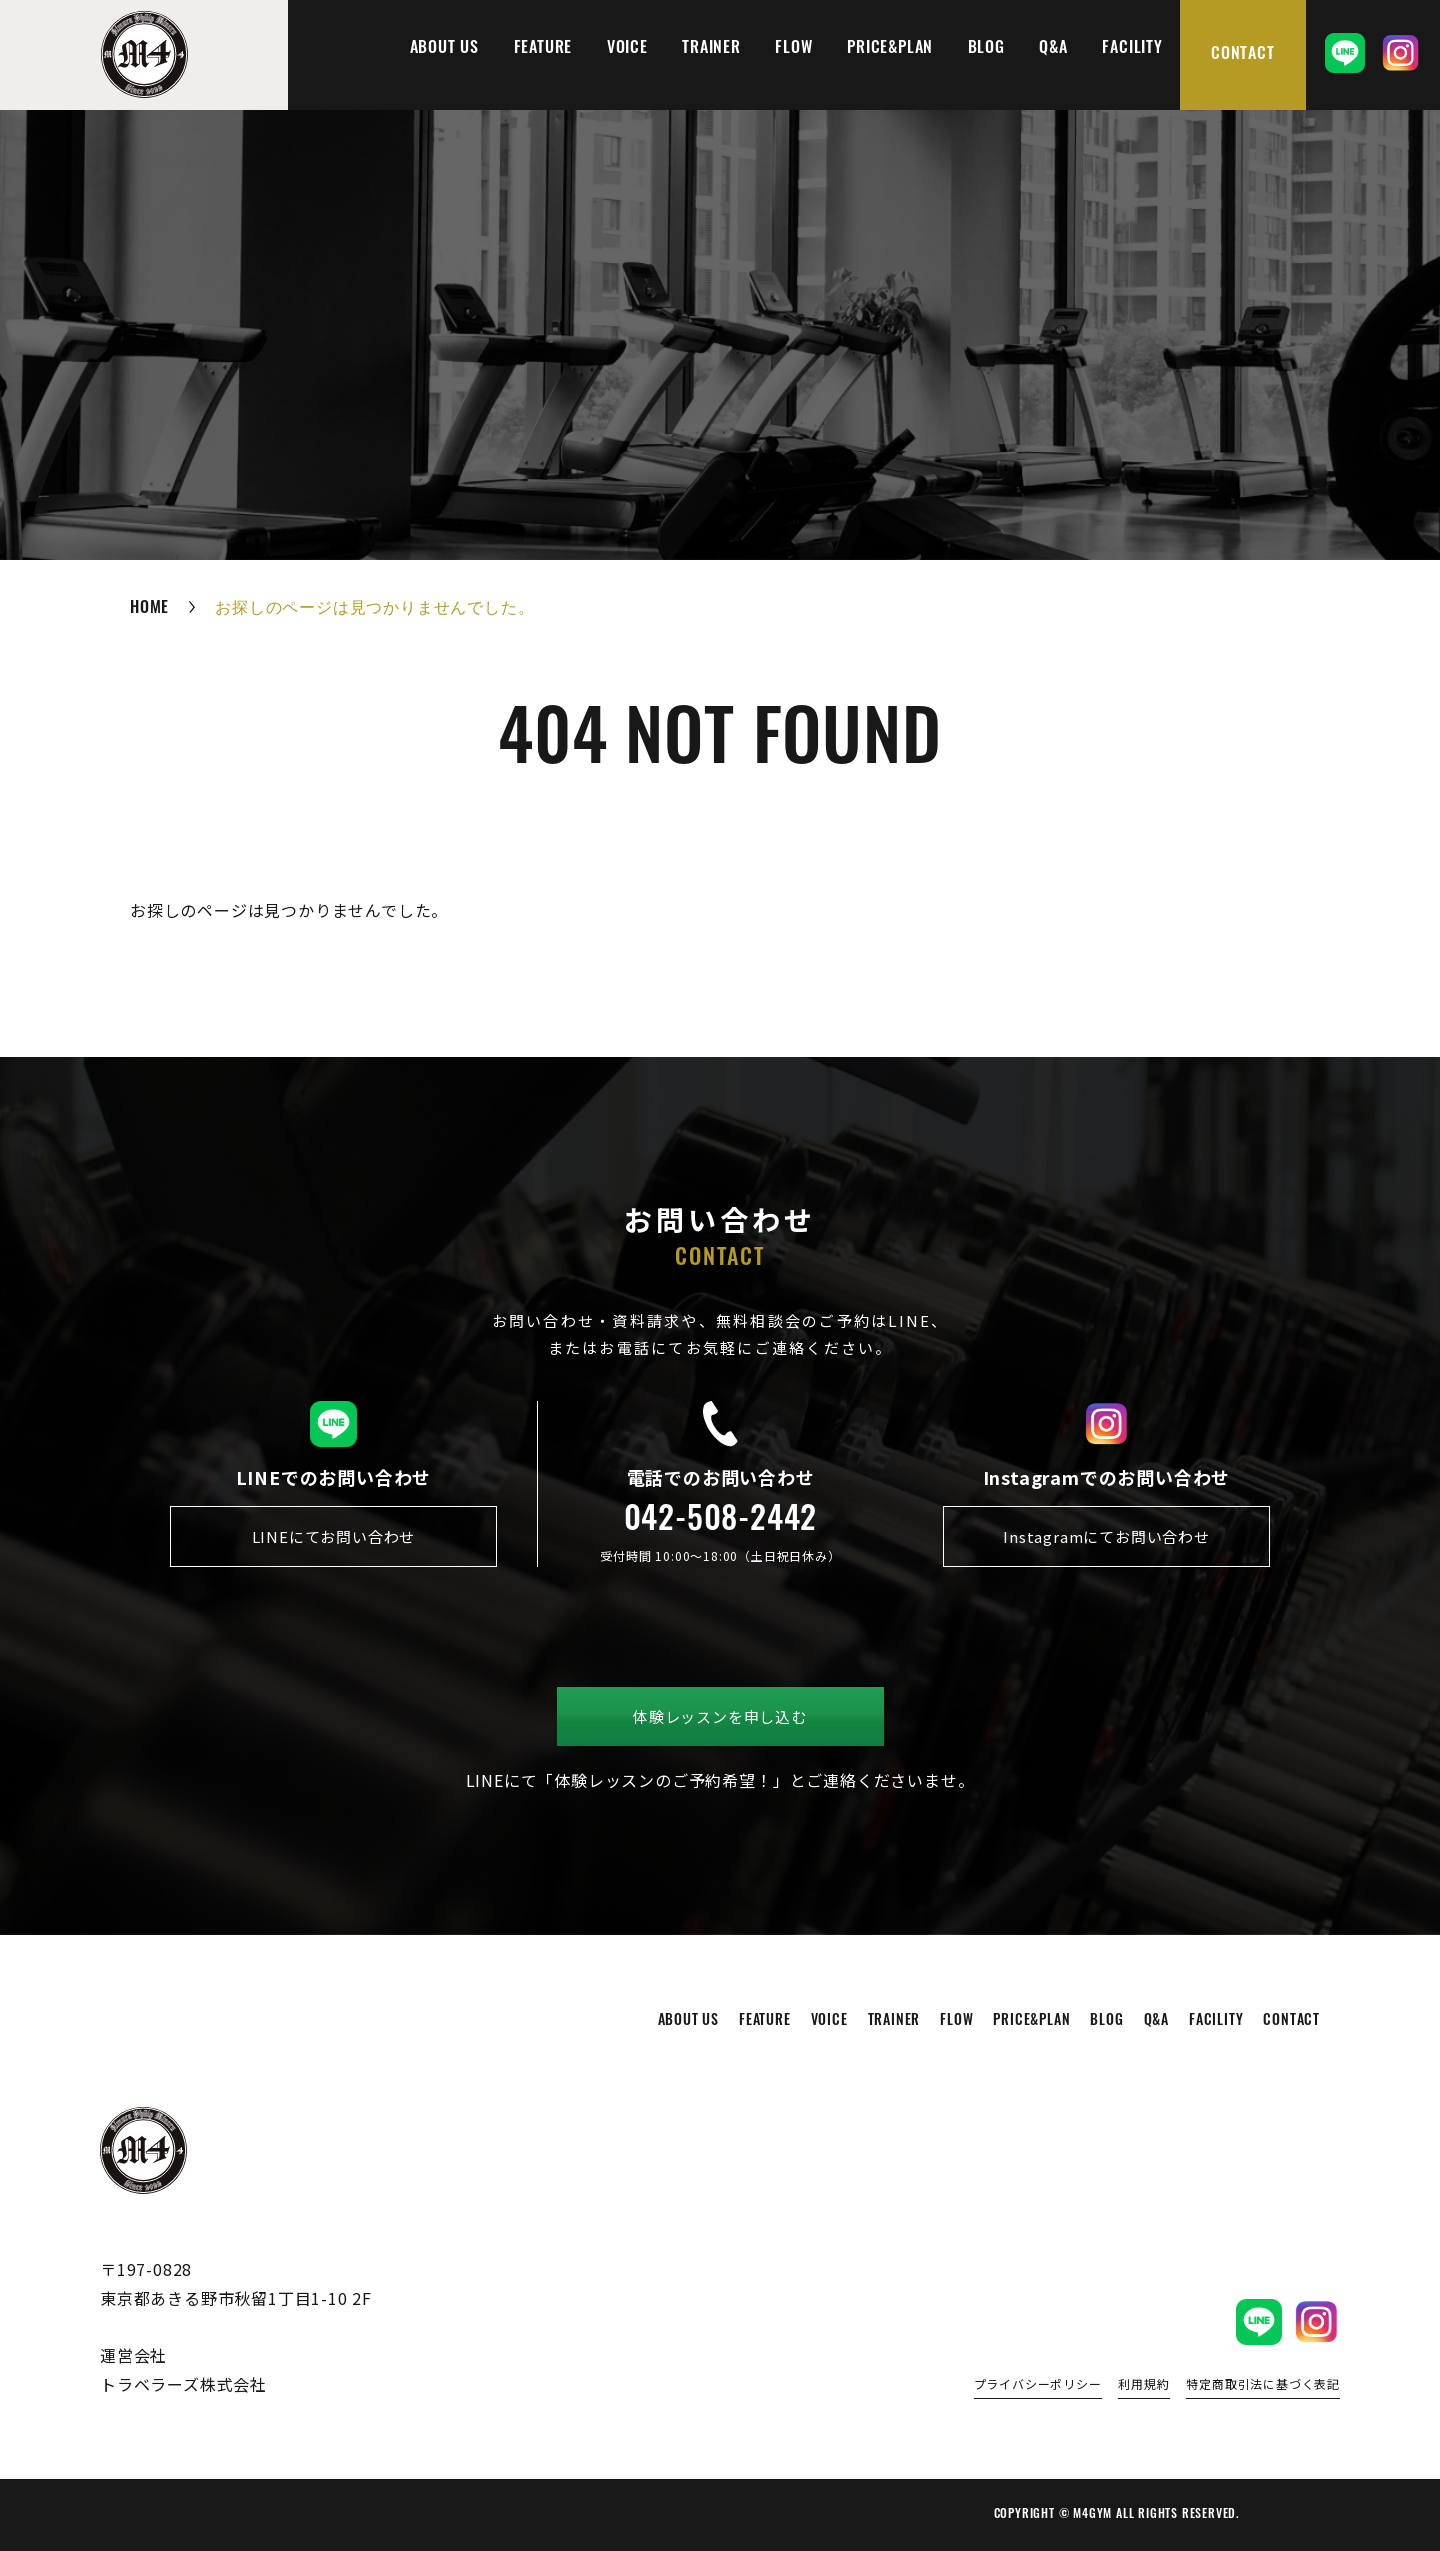  What do you see at coordinates (793, 49) in the screenshot?
I see `flow` at bounding box center [793, 49].